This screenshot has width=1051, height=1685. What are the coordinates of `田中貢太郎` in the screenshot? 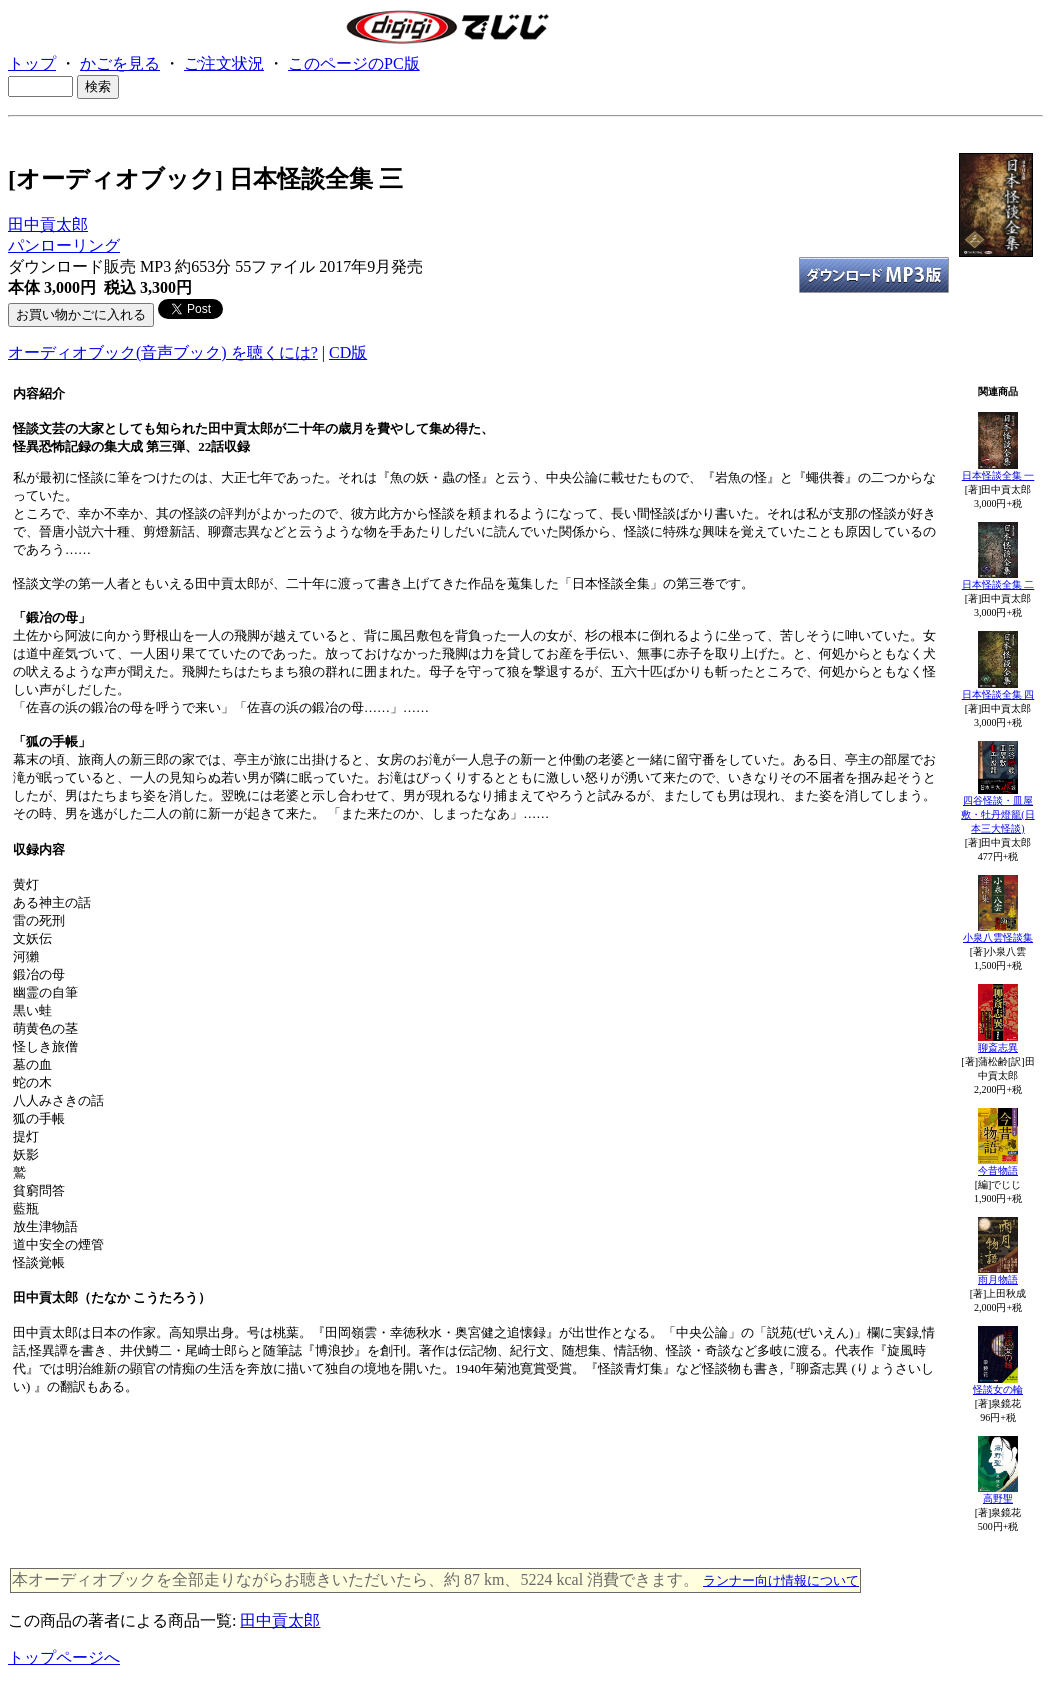 It's located at (48, 224).